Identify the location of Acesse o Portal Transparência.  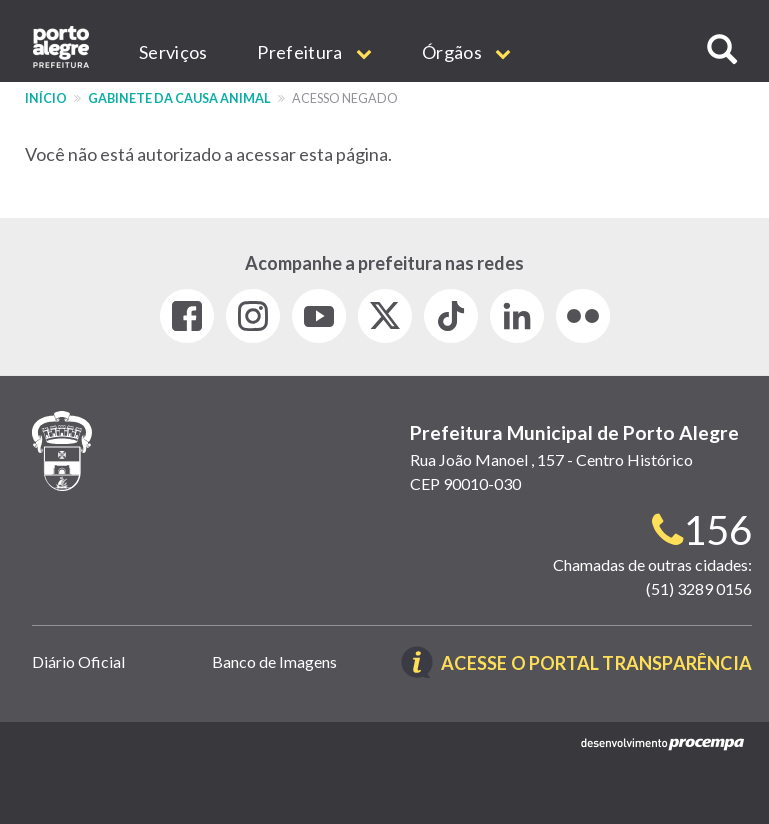
(596, 664).